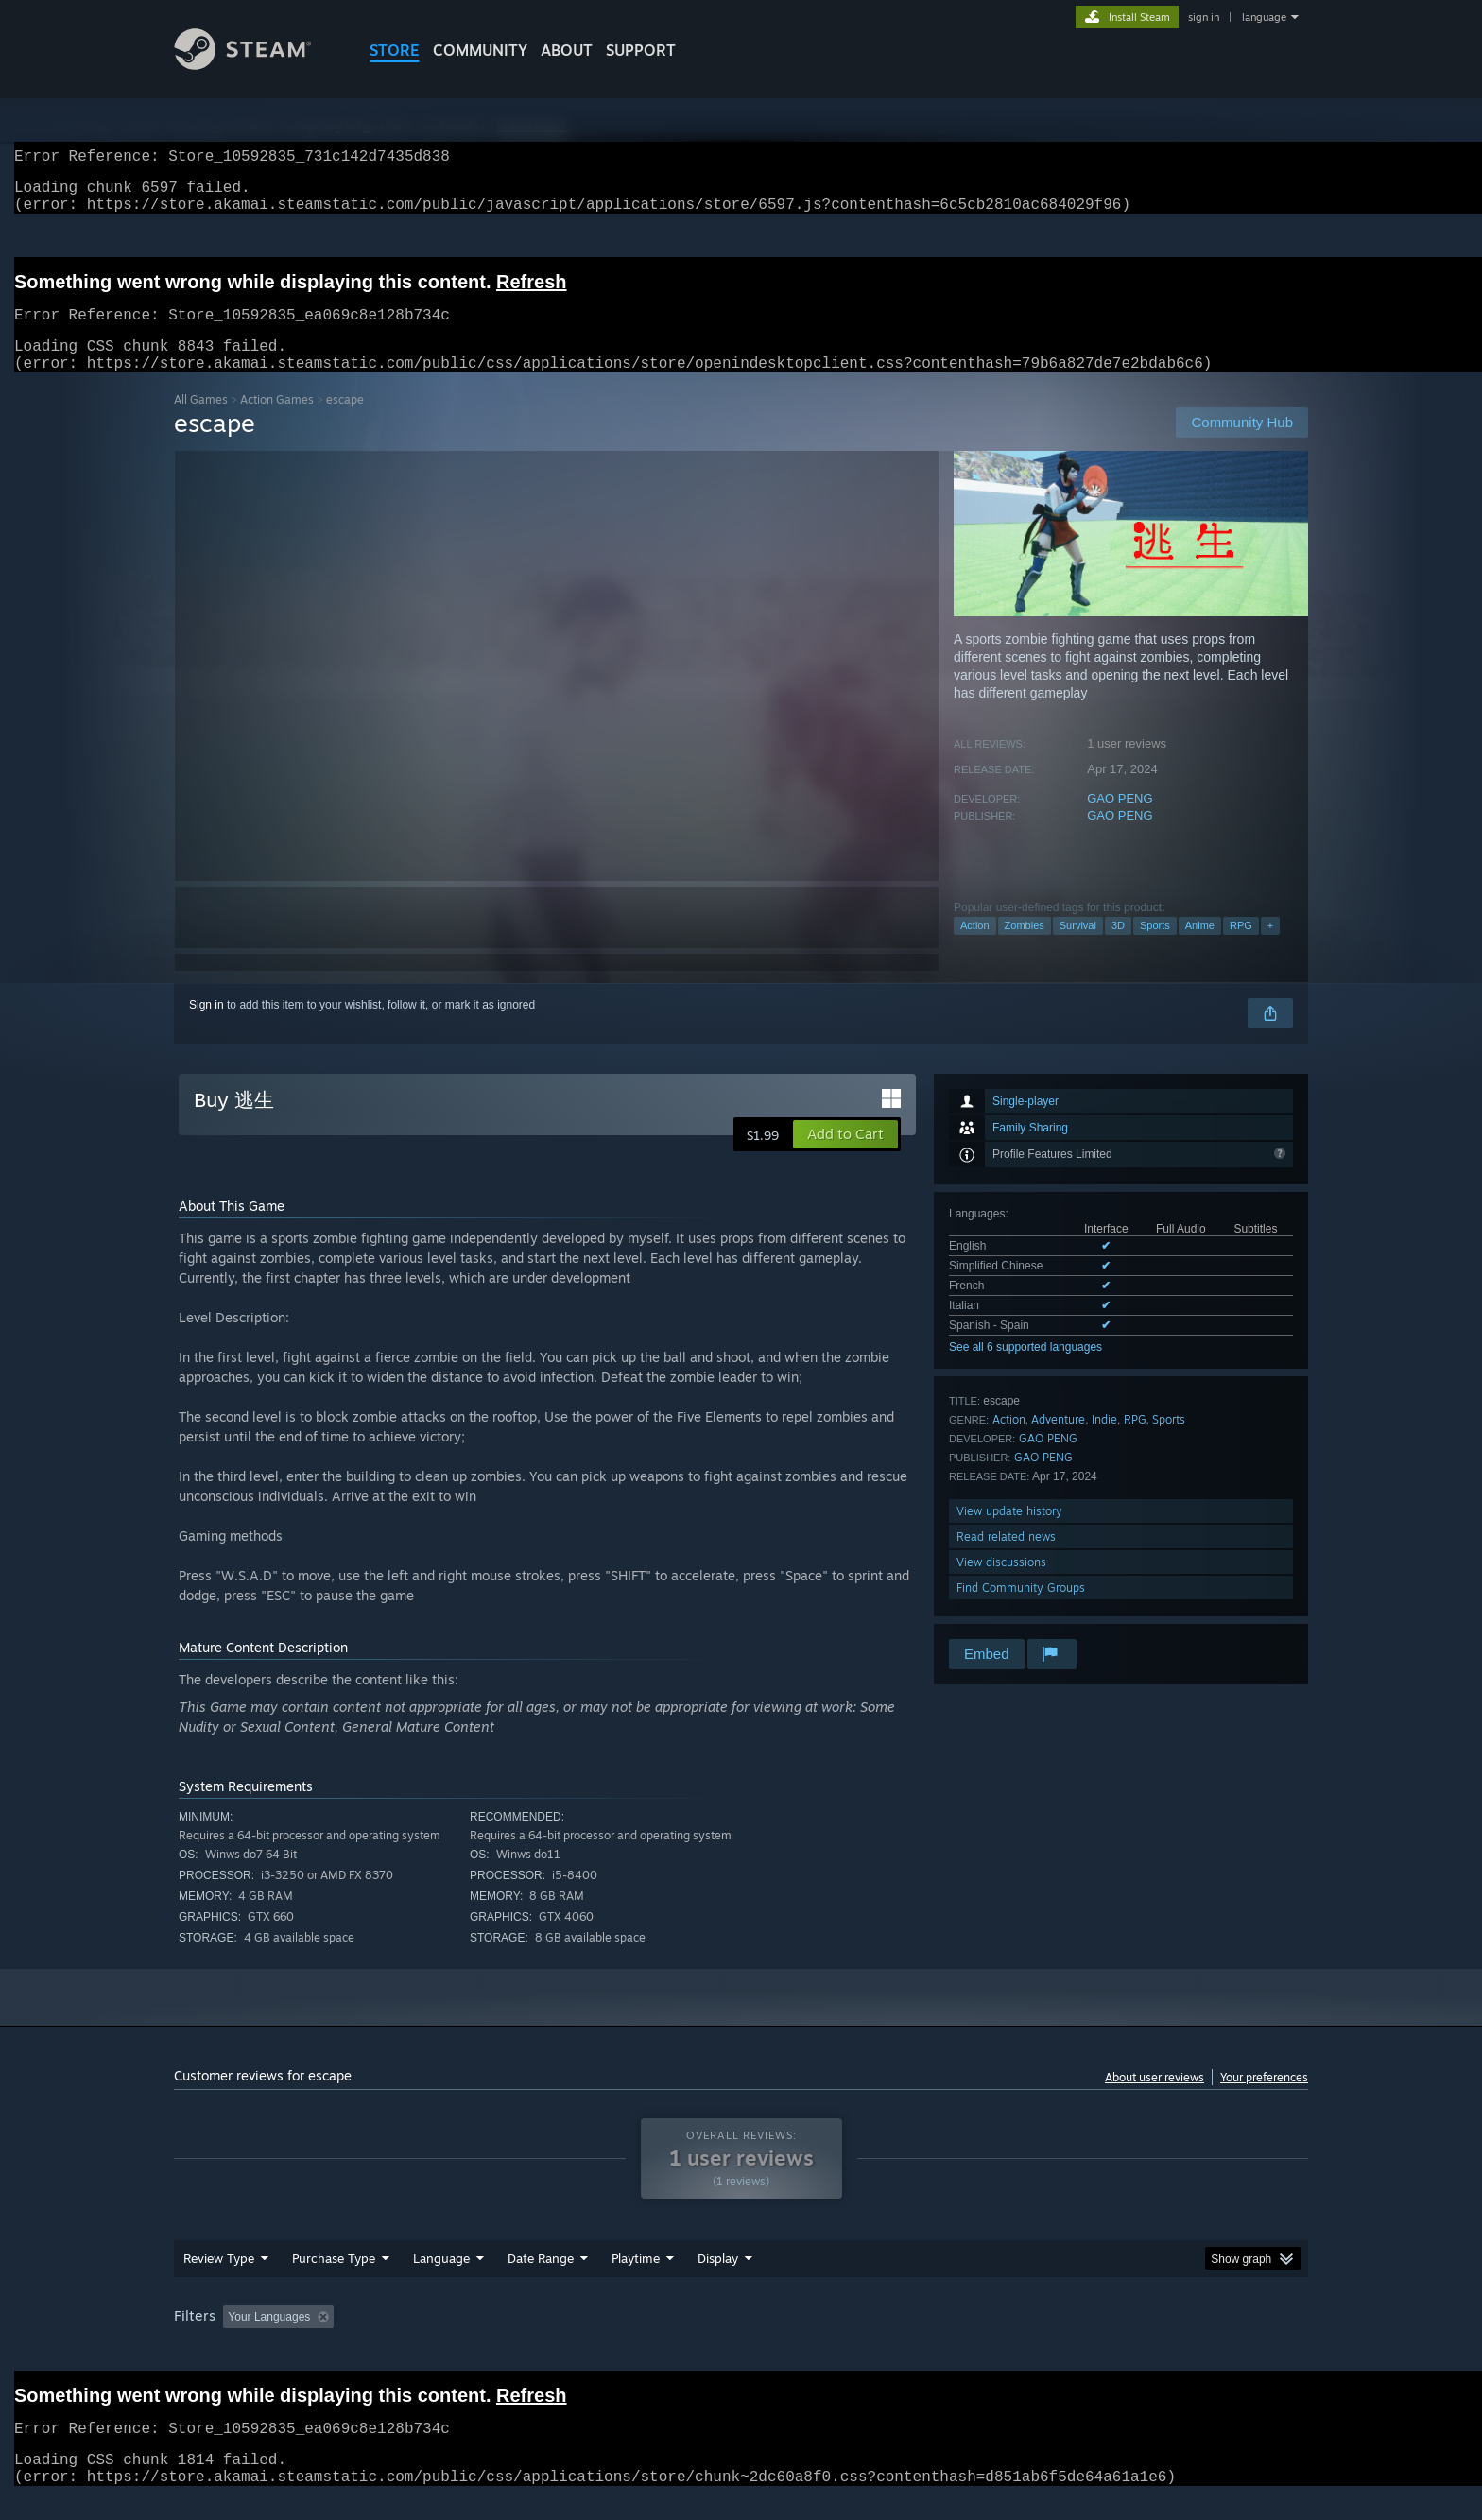 Image resolution: width=1482 pixels, height=2520 pixels. I want to click on GAO PENG, so click(1119, 821).